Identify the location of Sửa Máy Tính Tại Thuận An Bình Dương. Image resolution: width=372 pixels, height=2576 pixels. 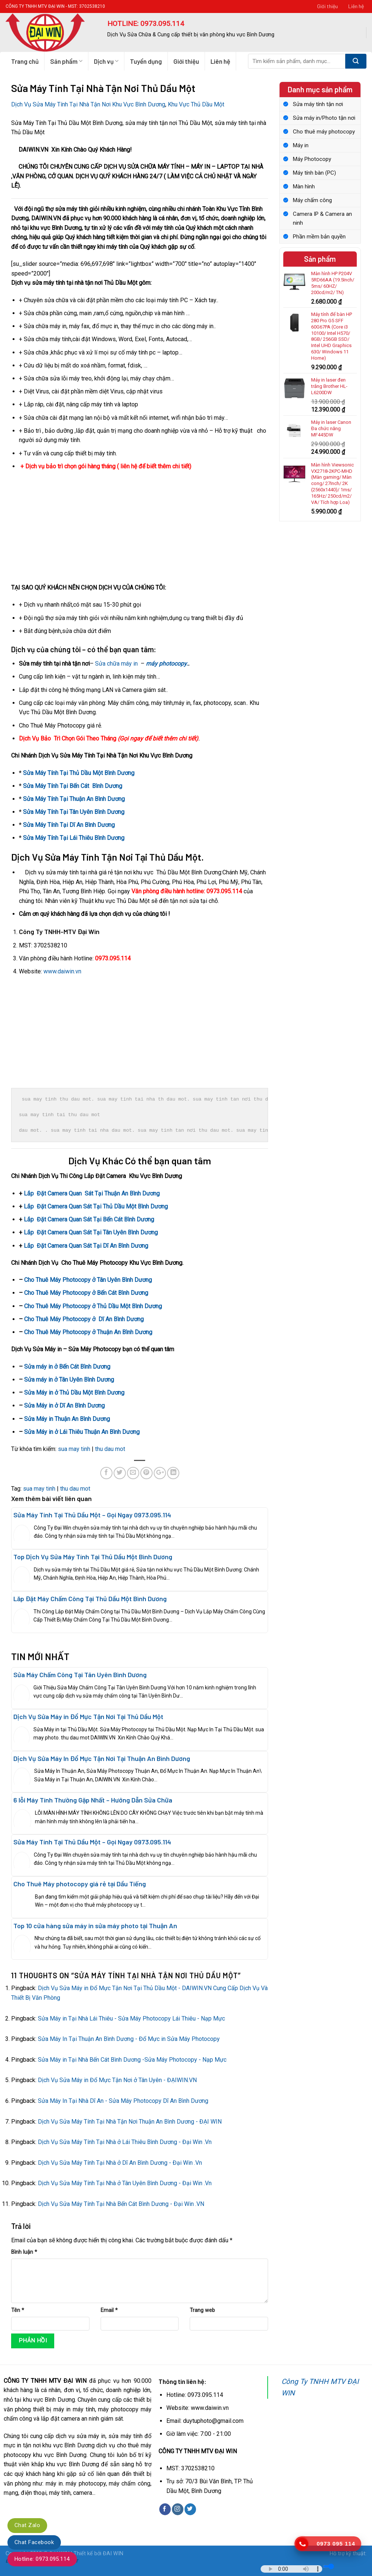
(74, 798).